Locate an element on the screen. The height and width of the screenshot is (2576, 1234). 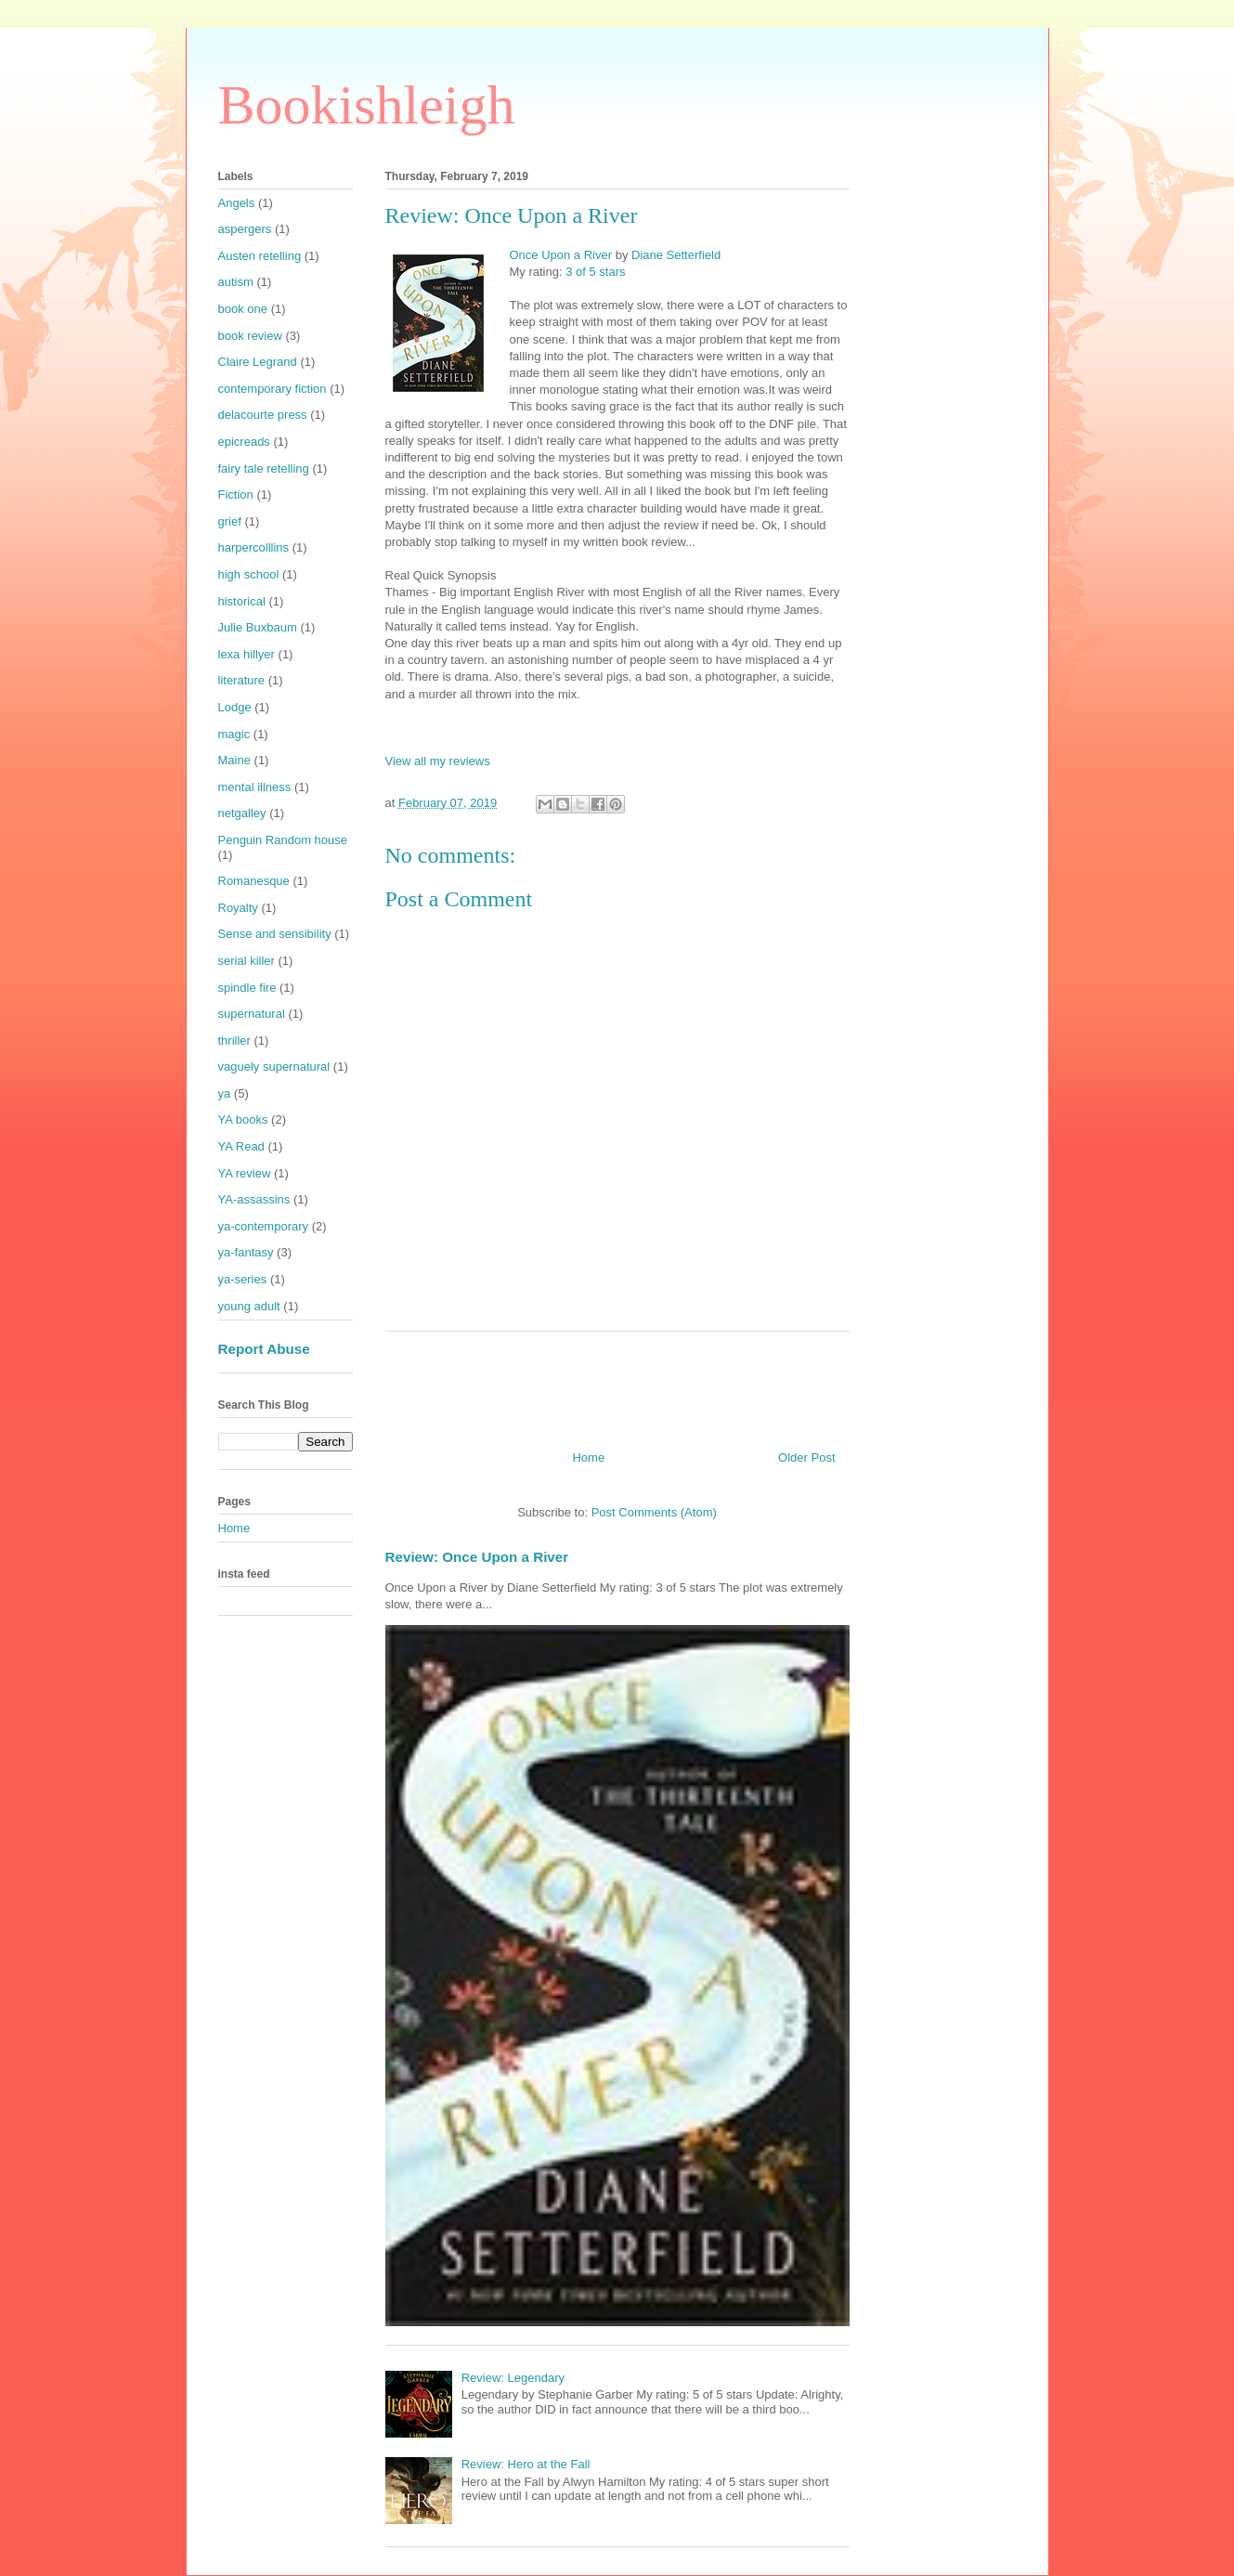
Maine is located at coordinates (234, 760).